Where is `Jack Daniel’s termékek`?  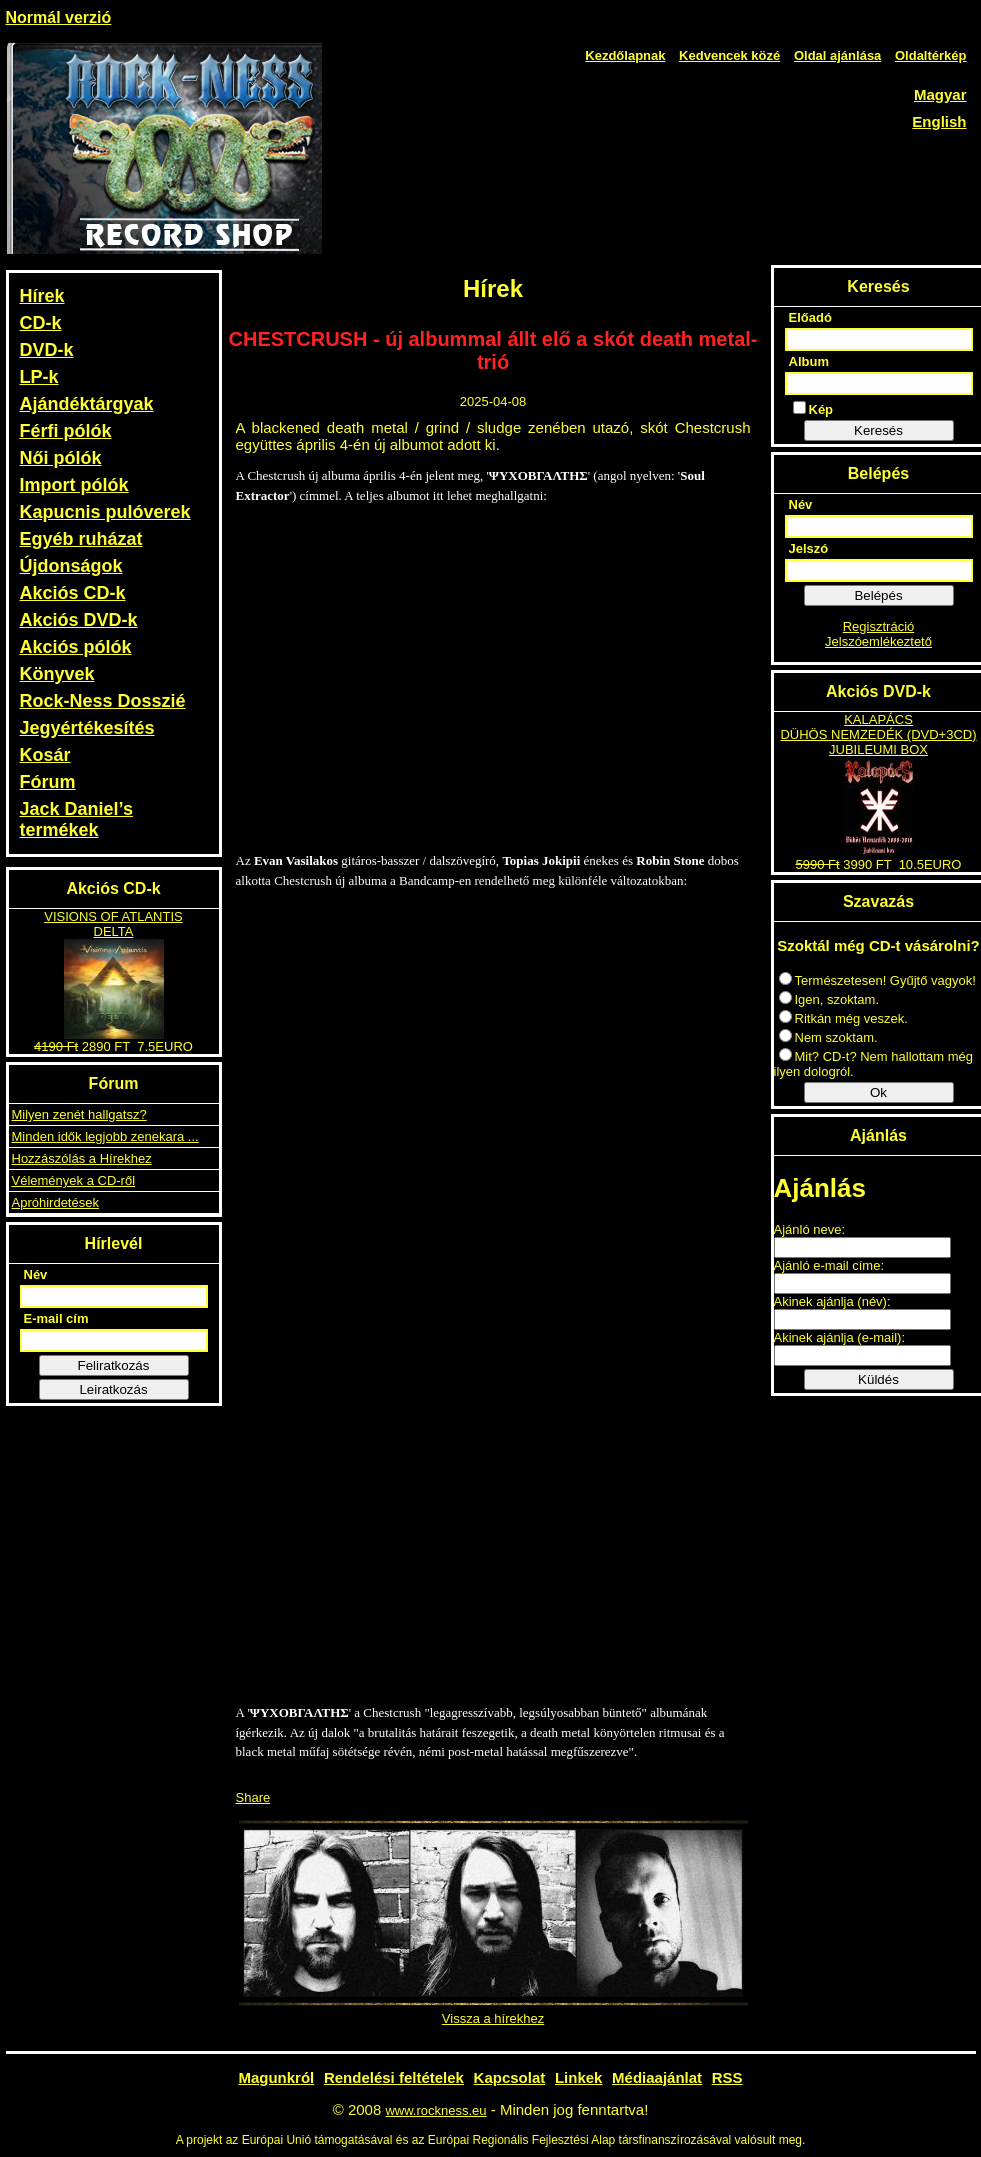
Jack Daniel’s termékek is located at coordinates (76, 819).